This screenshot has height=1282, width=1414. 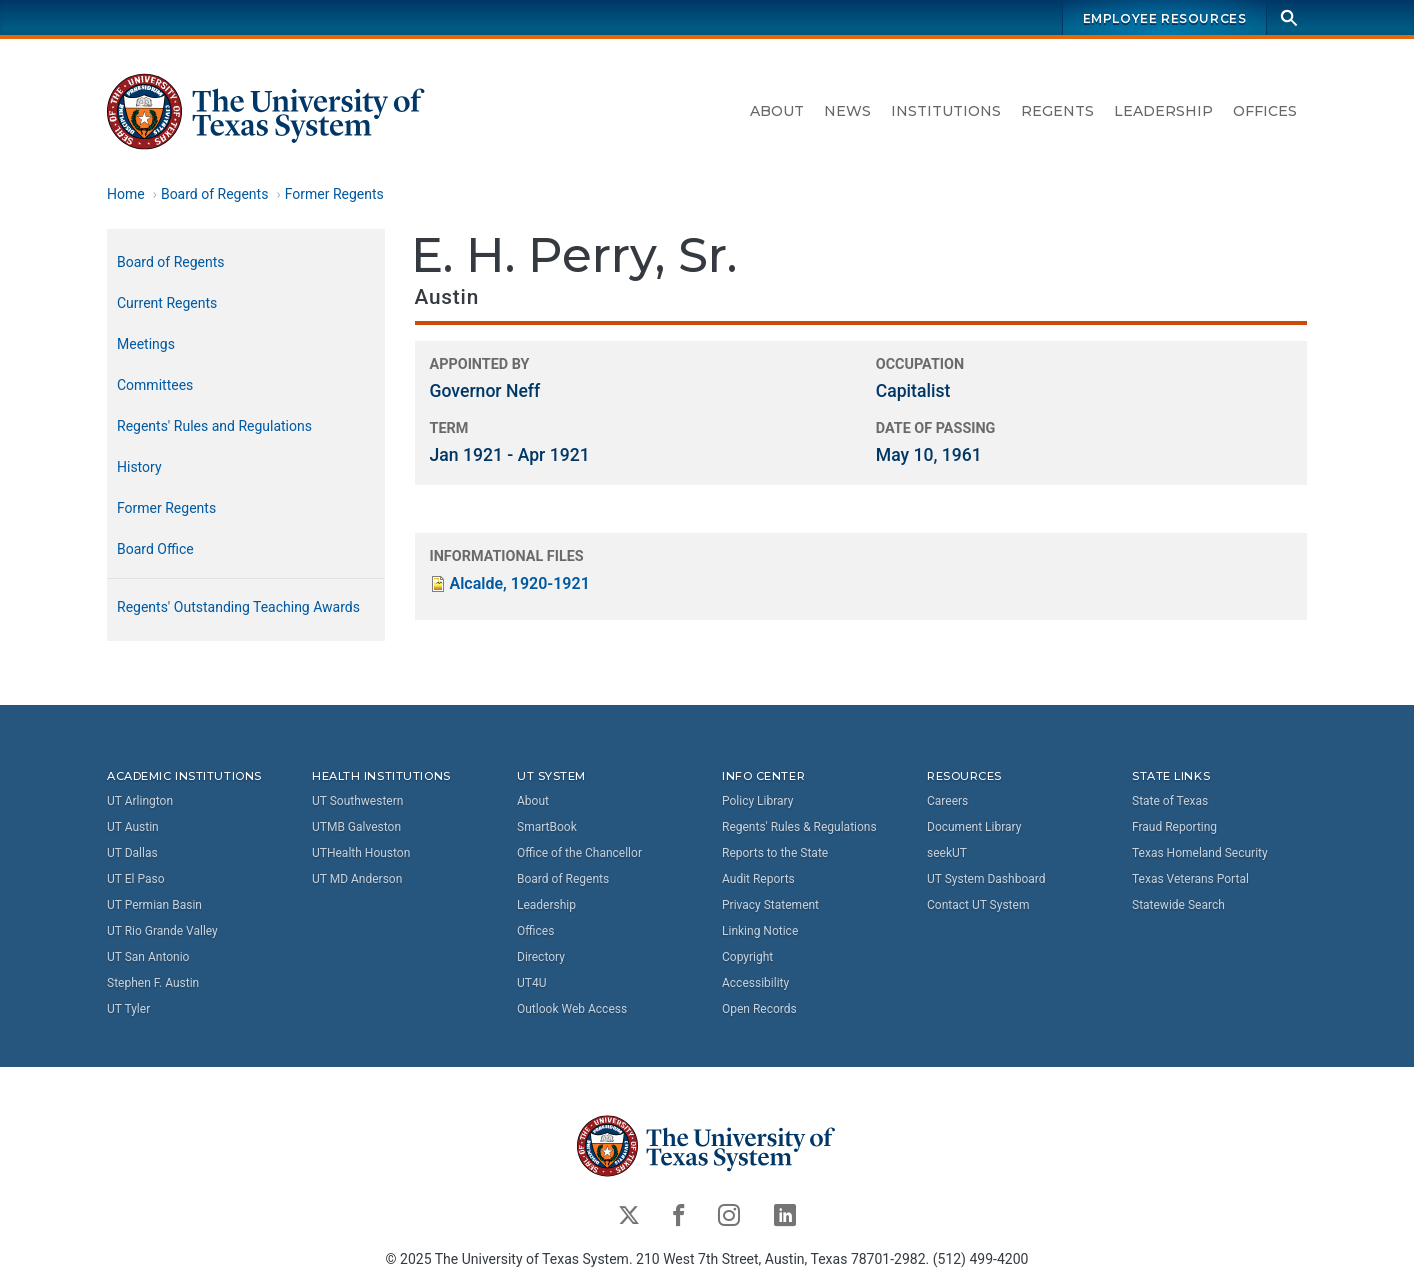 What do you see at coordinates (128, 1009) in the screenshot?
I see `UT Tyler` at bounding box center [128, 1009].